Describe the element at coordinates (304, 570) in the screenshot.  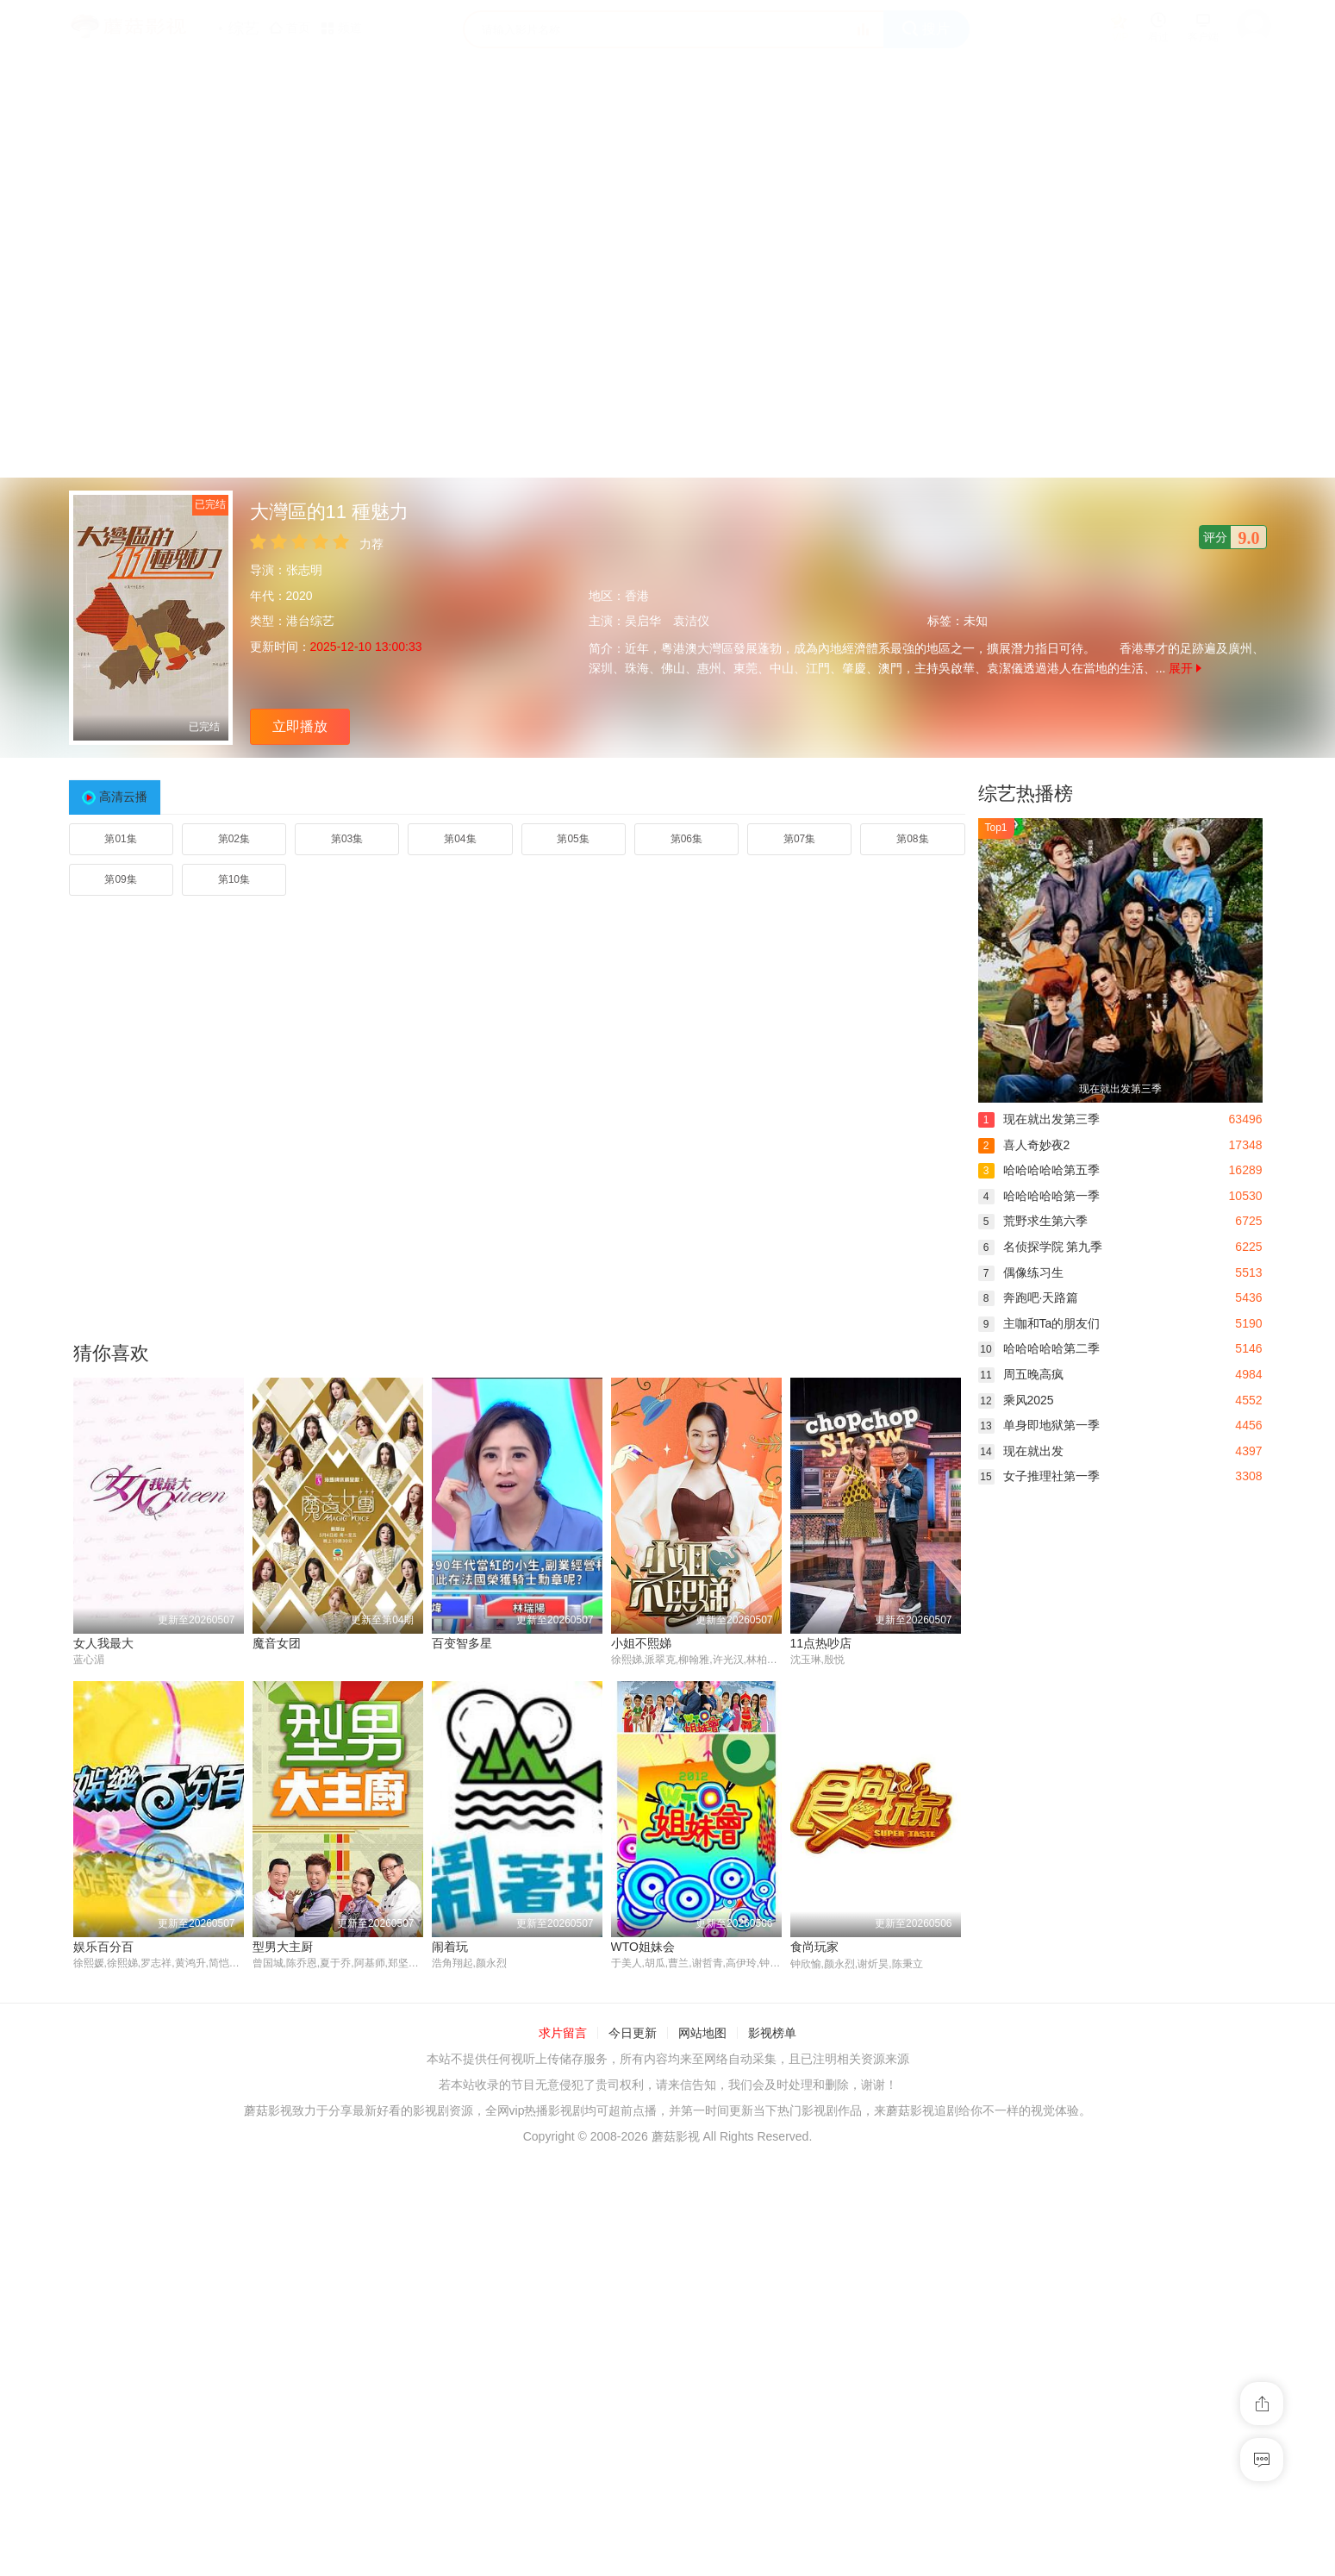
I see `张志明` at that location.